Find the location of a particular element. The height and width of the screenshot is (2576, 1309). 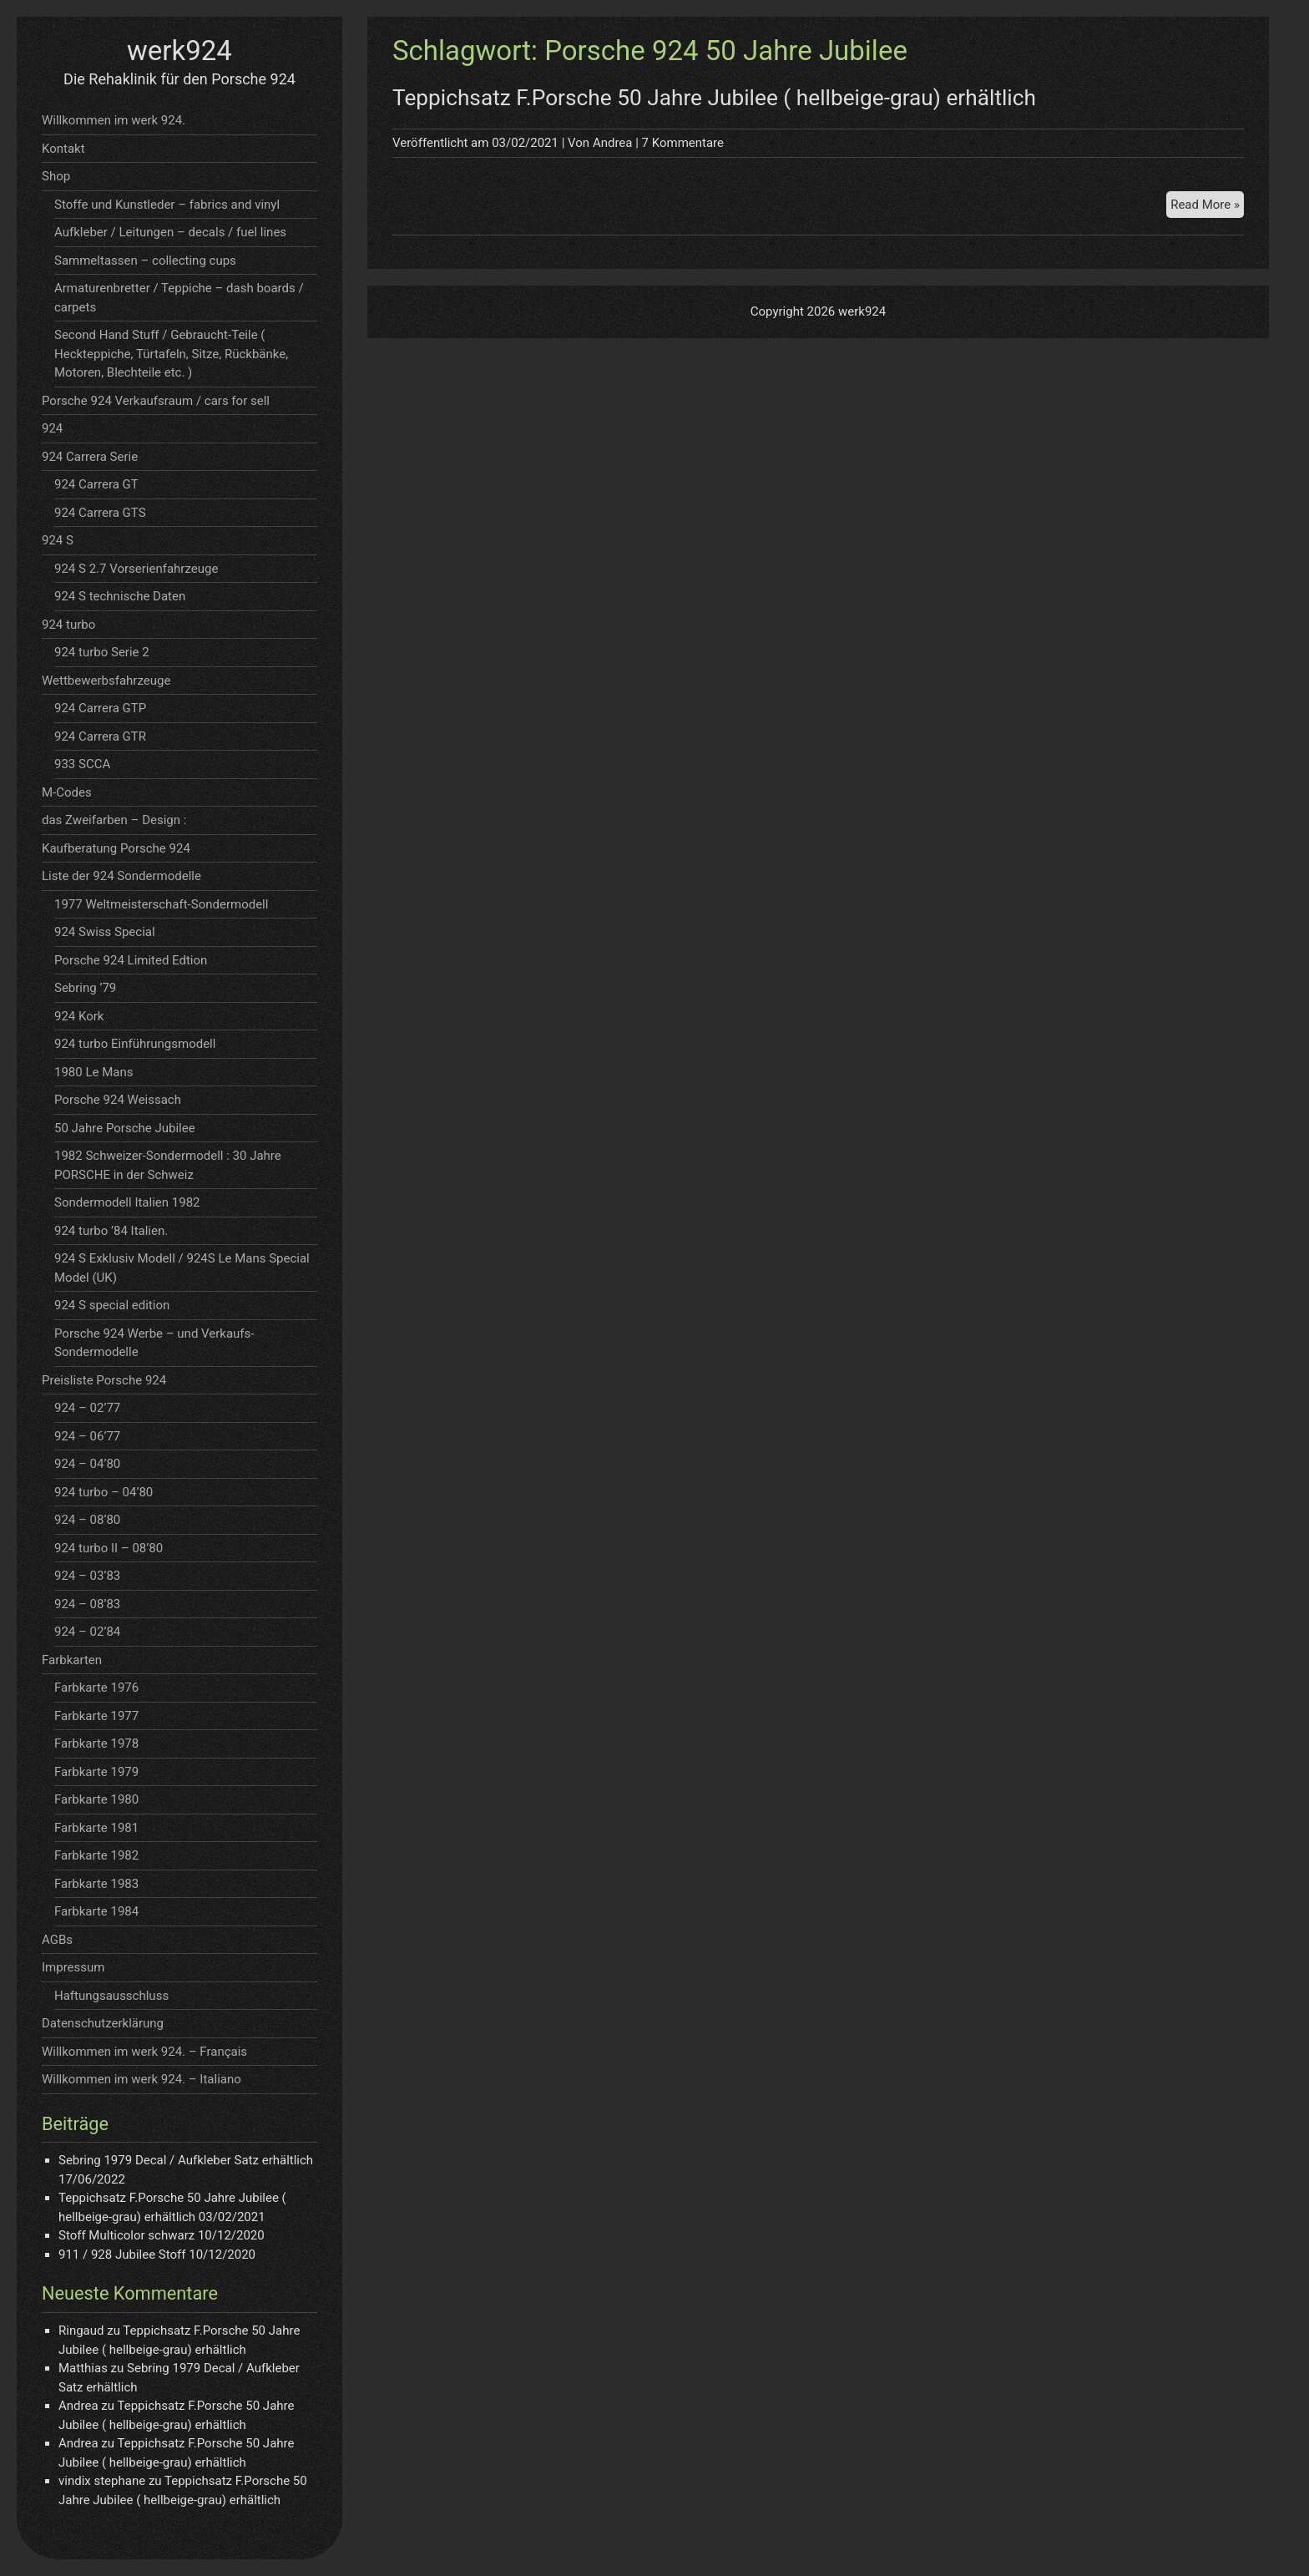

Porsche 924 Limited Edtion is located at coordinates (130, 960).